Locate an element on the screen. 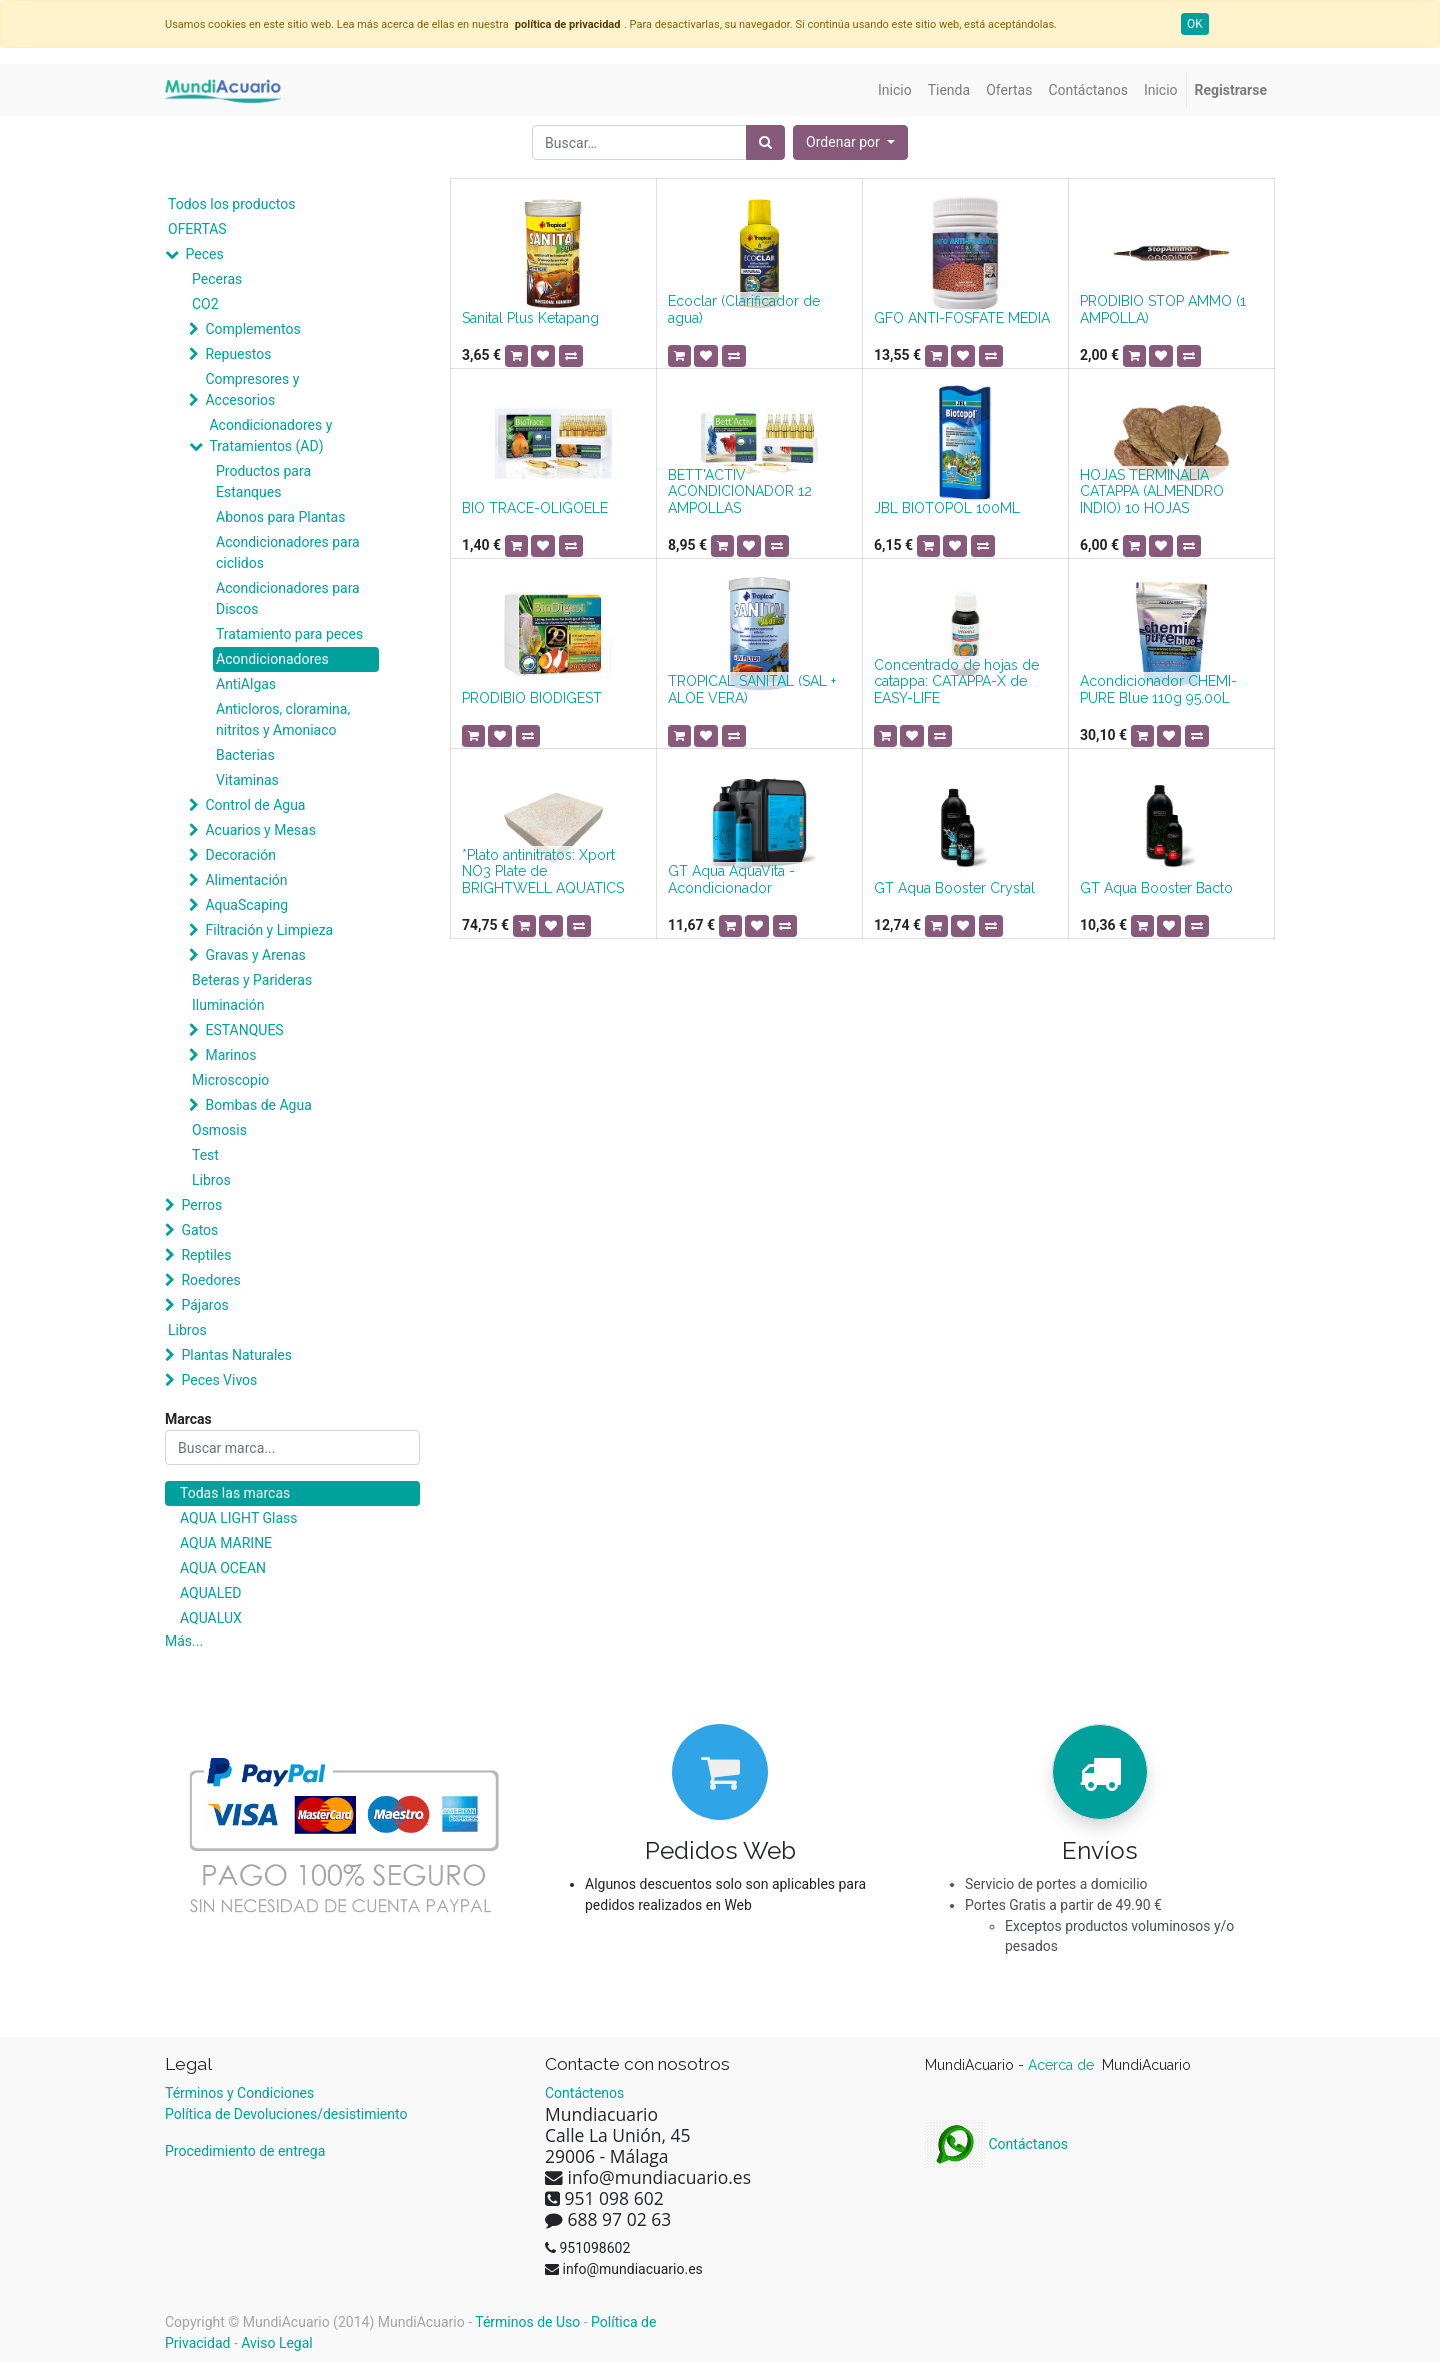 This screenshot has width=1440, height=2362. ESTANQUES is located at coordinates (244, 1030).